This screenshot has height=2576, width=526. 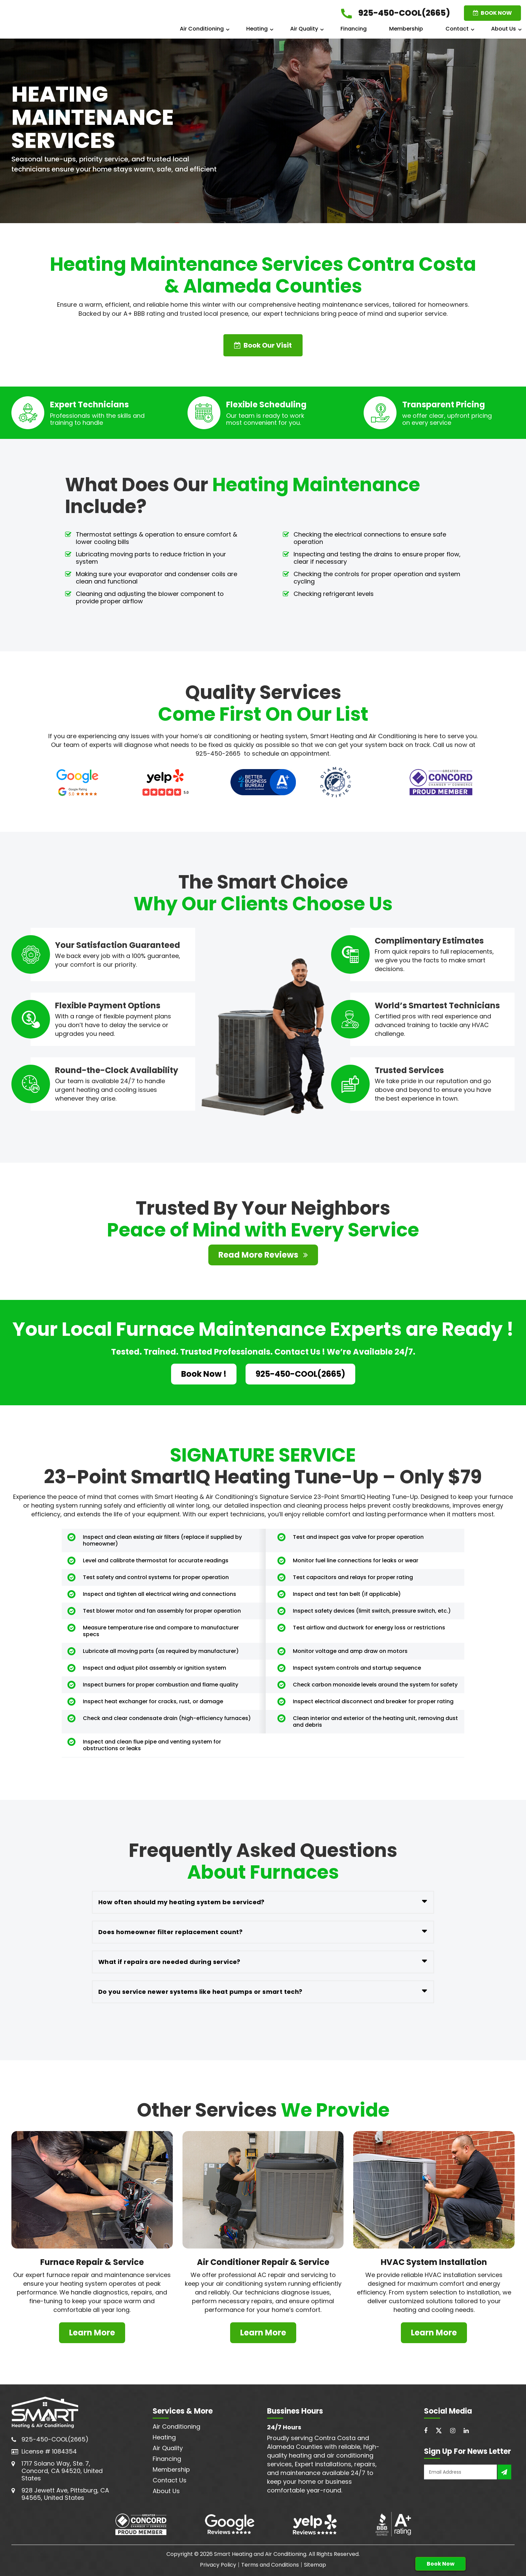 What do you see at coordinates (300, 1373) in the screenshot?
I see `925-450-COOL(2665)` at bounding box center [300, 1373].